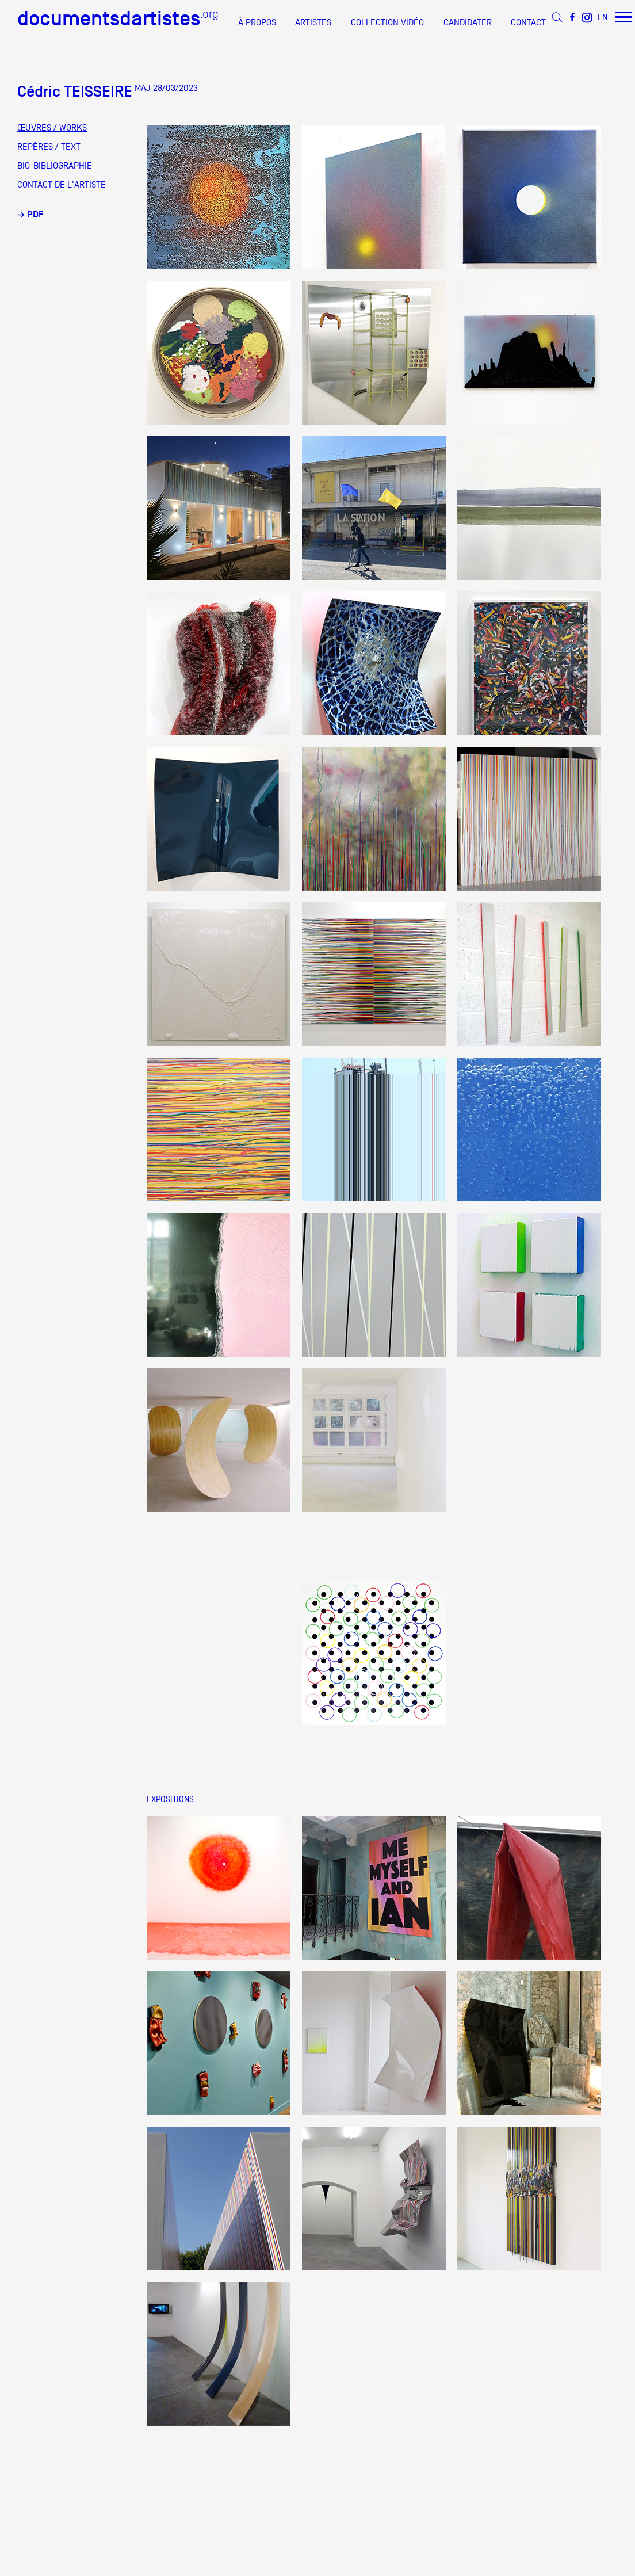  I want to click on À PROPOS, so click(257, 22).